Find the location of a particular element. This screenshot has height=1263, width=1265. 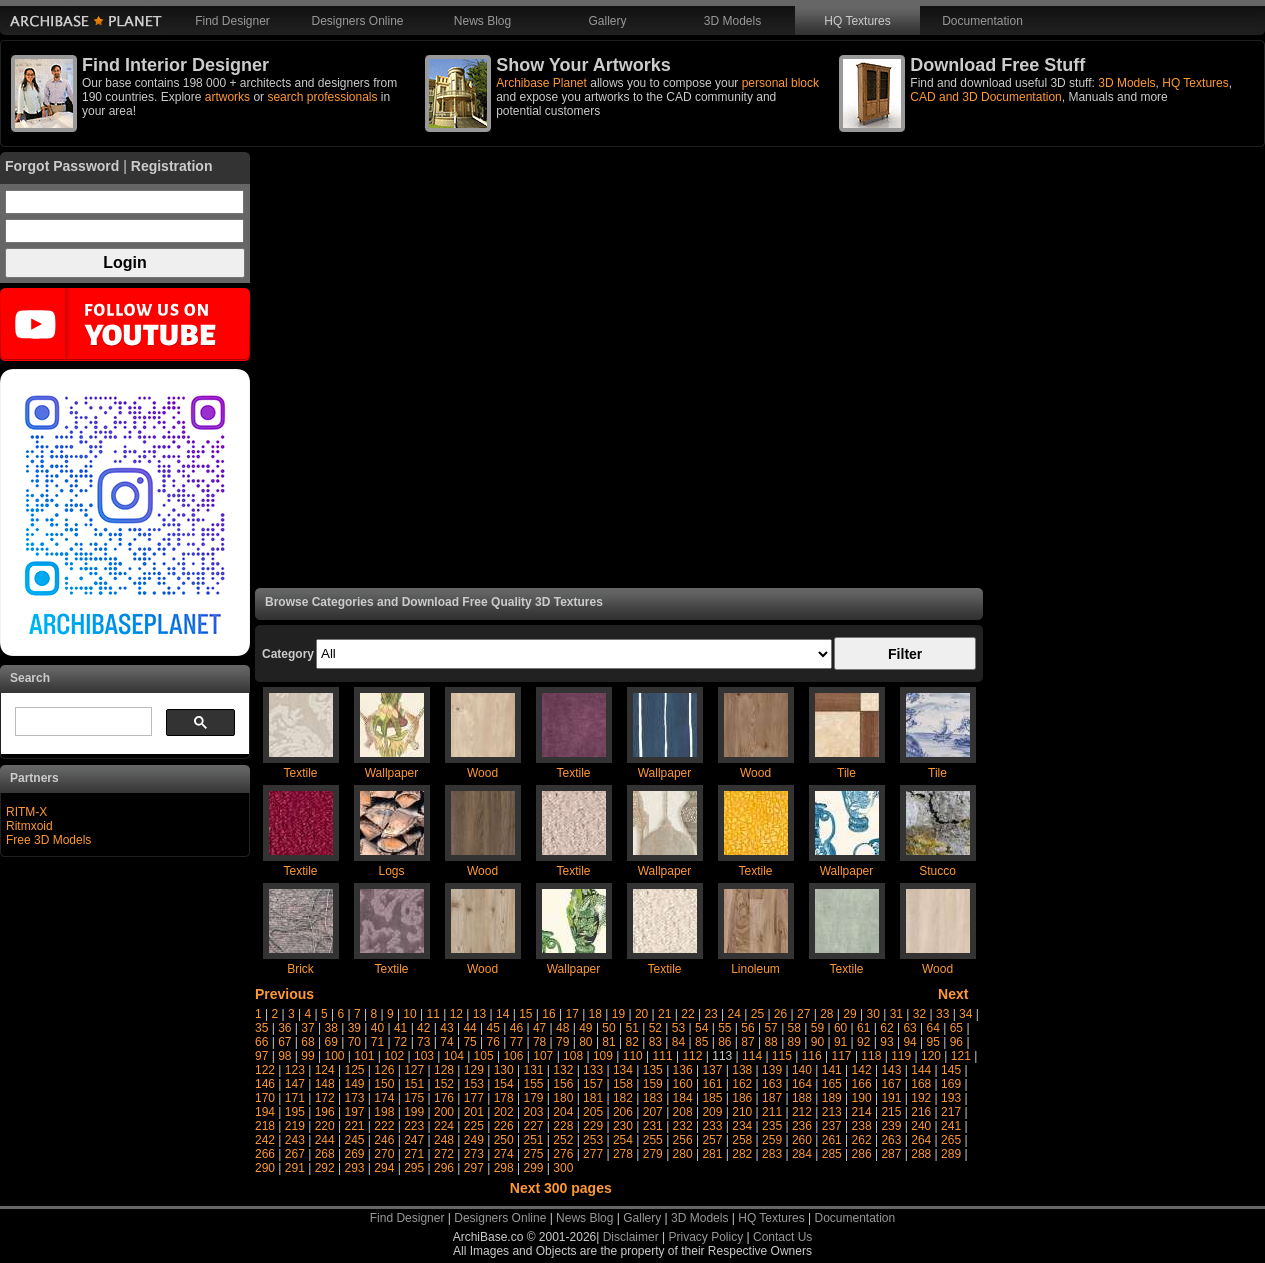

224 is located at coordinates (444, 1126).